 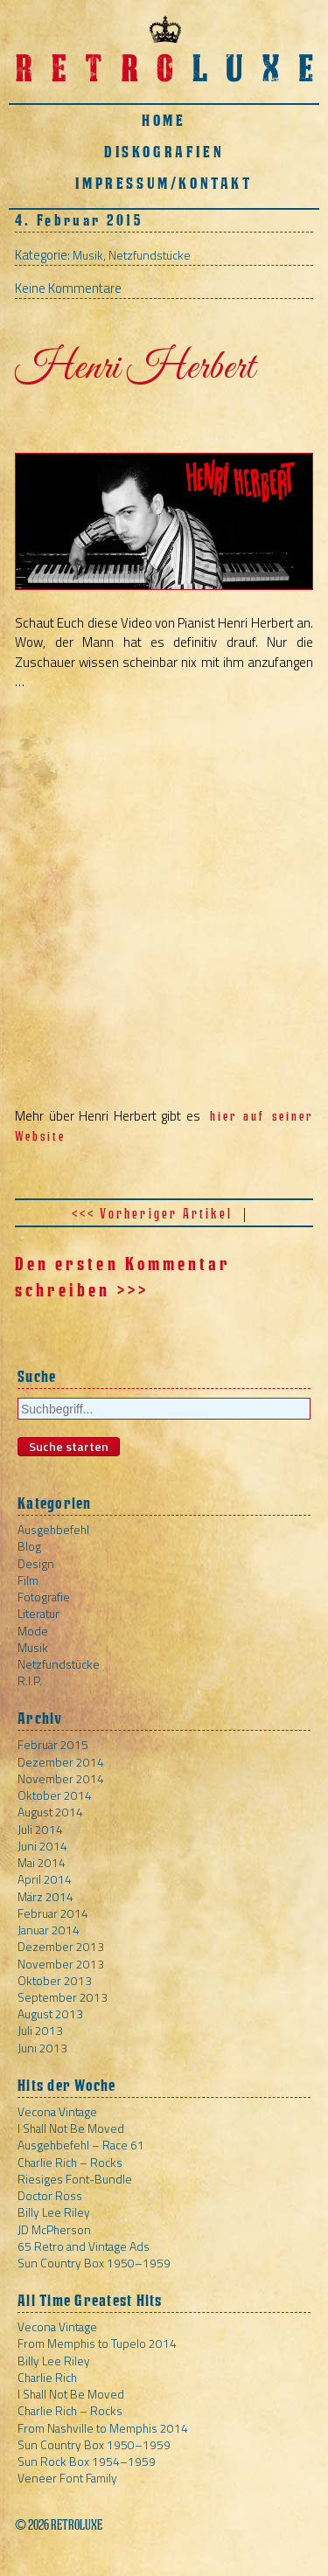 I want to click on Home, so click(x=163, y=120).